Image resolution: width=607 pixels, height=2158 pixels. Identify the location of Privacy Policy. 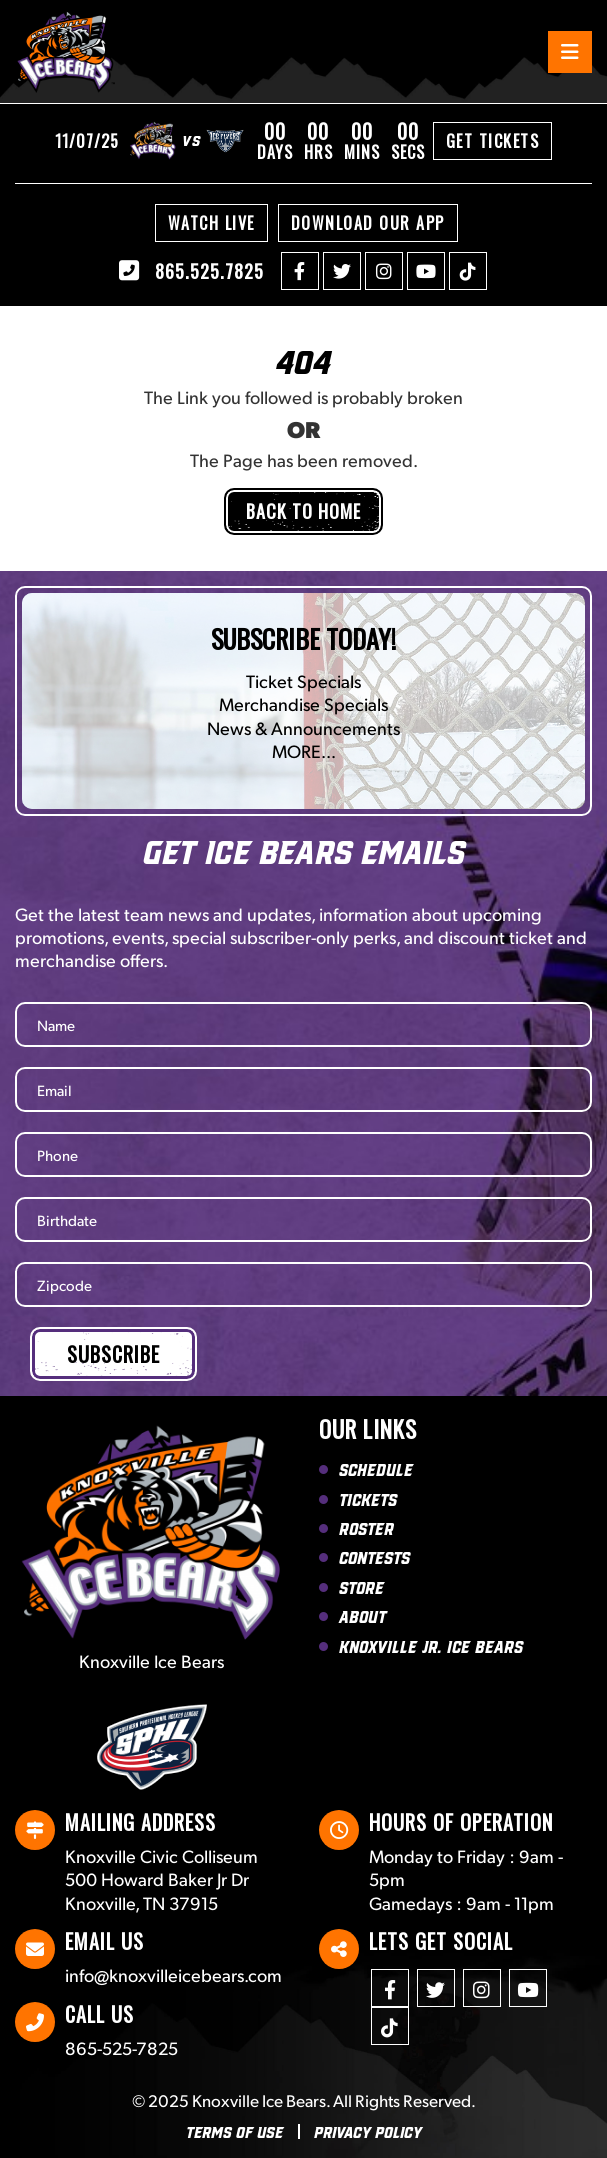
(368, 2131).